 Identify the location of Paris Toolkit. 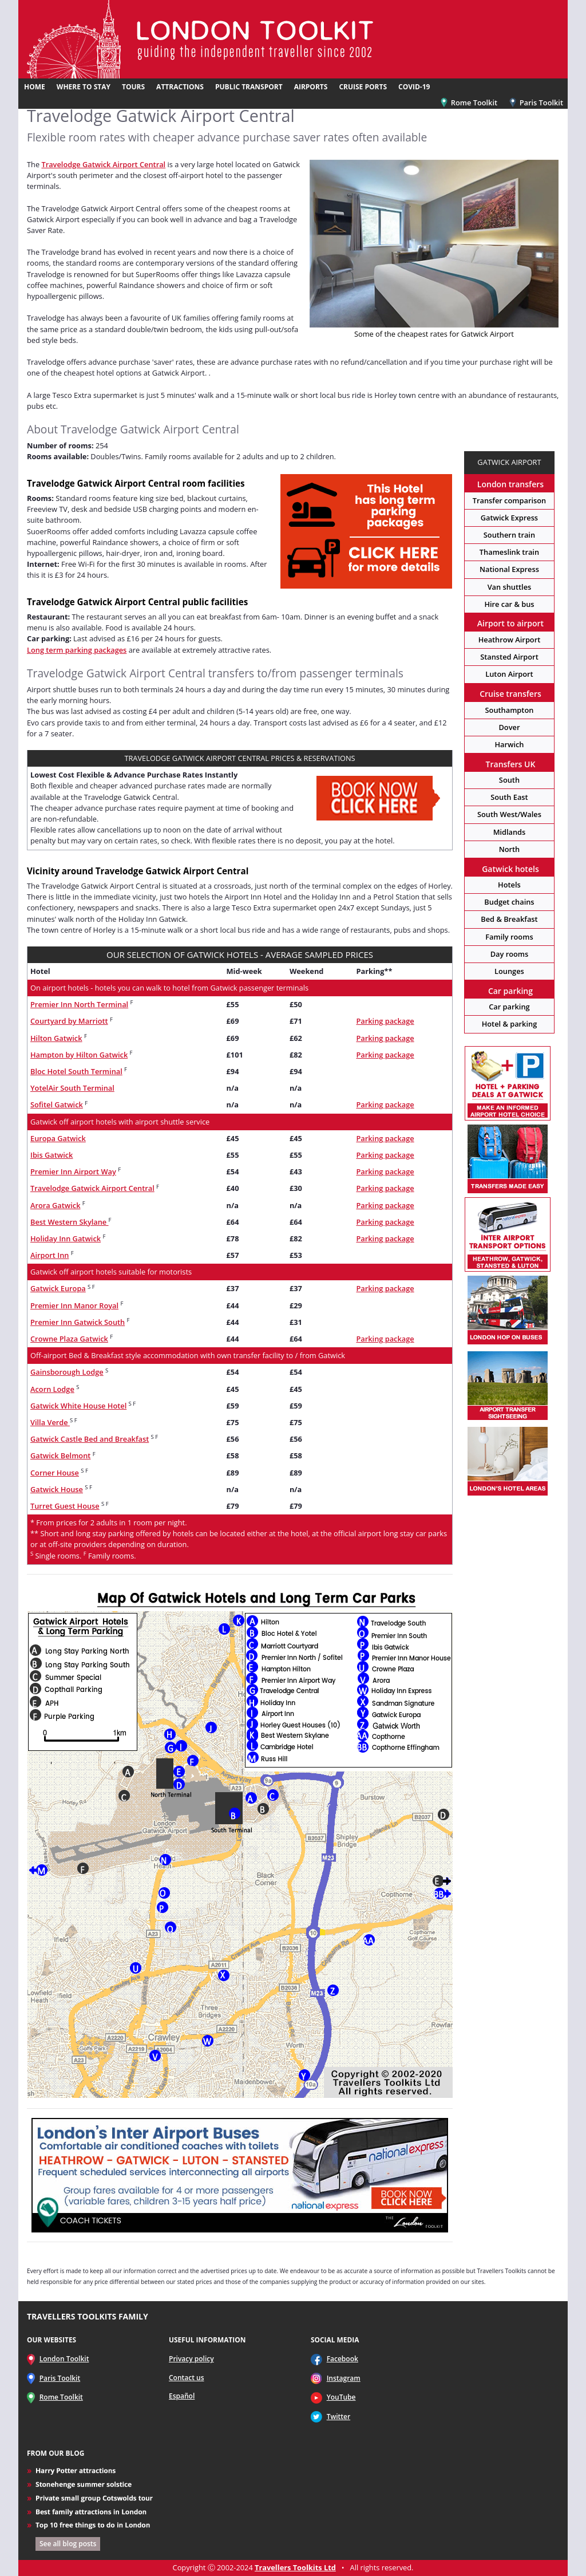
(535, 102).